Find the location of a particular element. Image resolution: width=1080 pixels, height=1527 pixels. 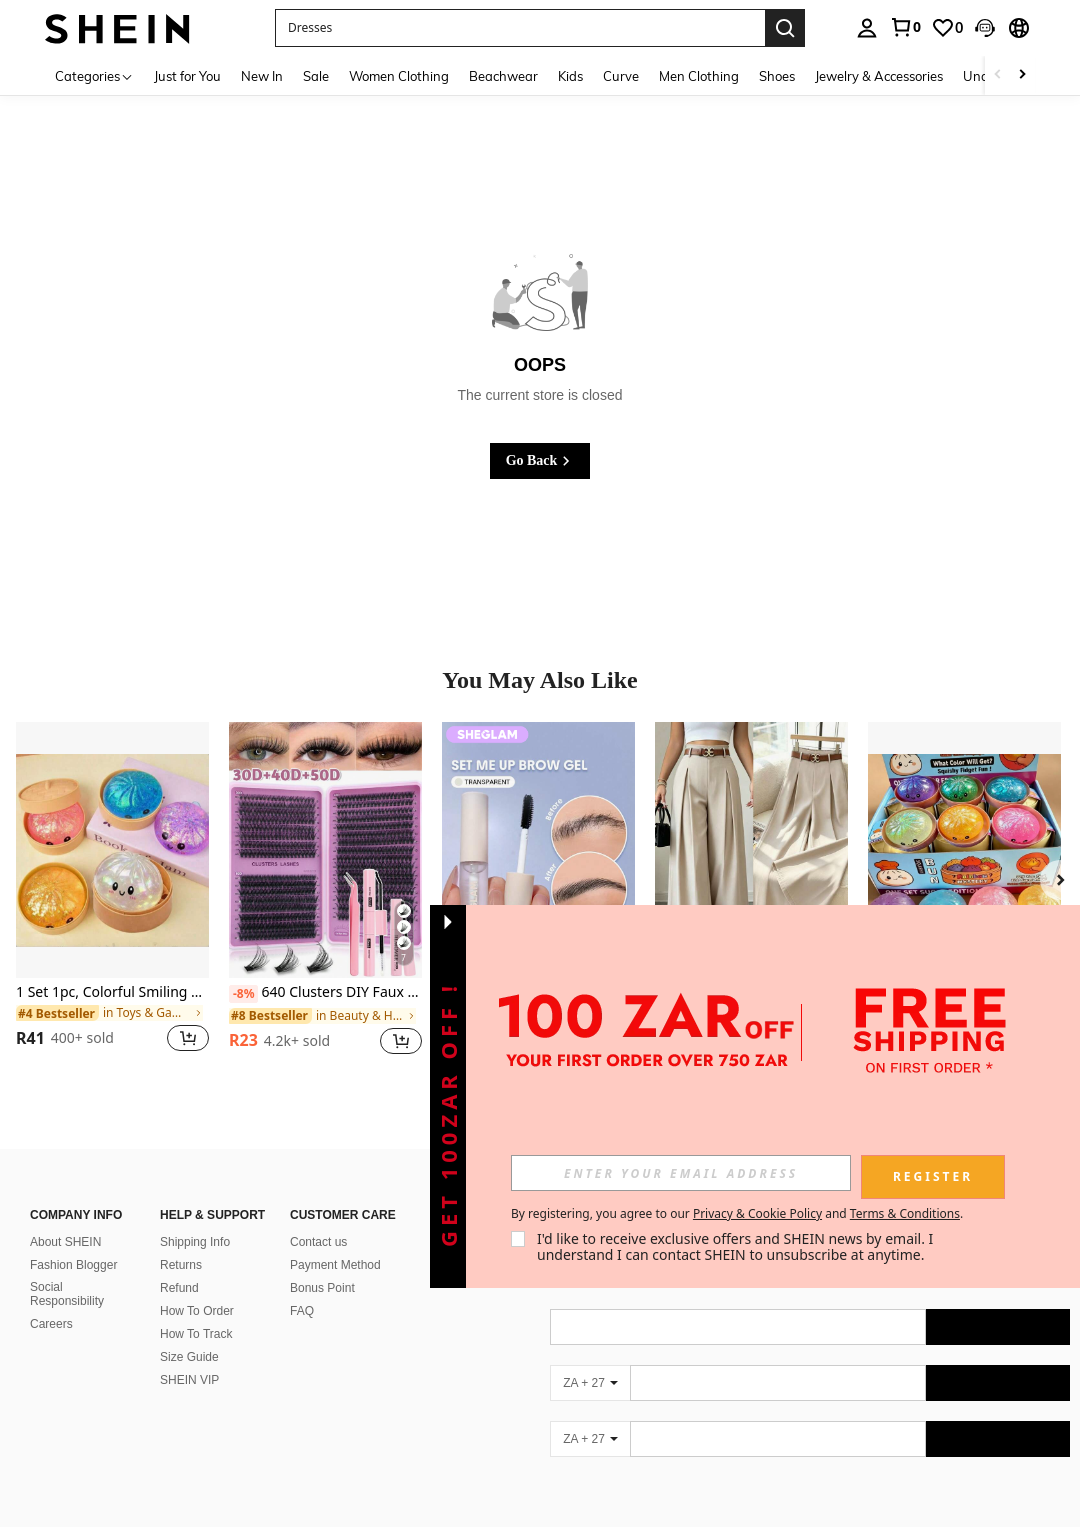

Women Clothing [menuitem] is located at coordinates (399, 76).